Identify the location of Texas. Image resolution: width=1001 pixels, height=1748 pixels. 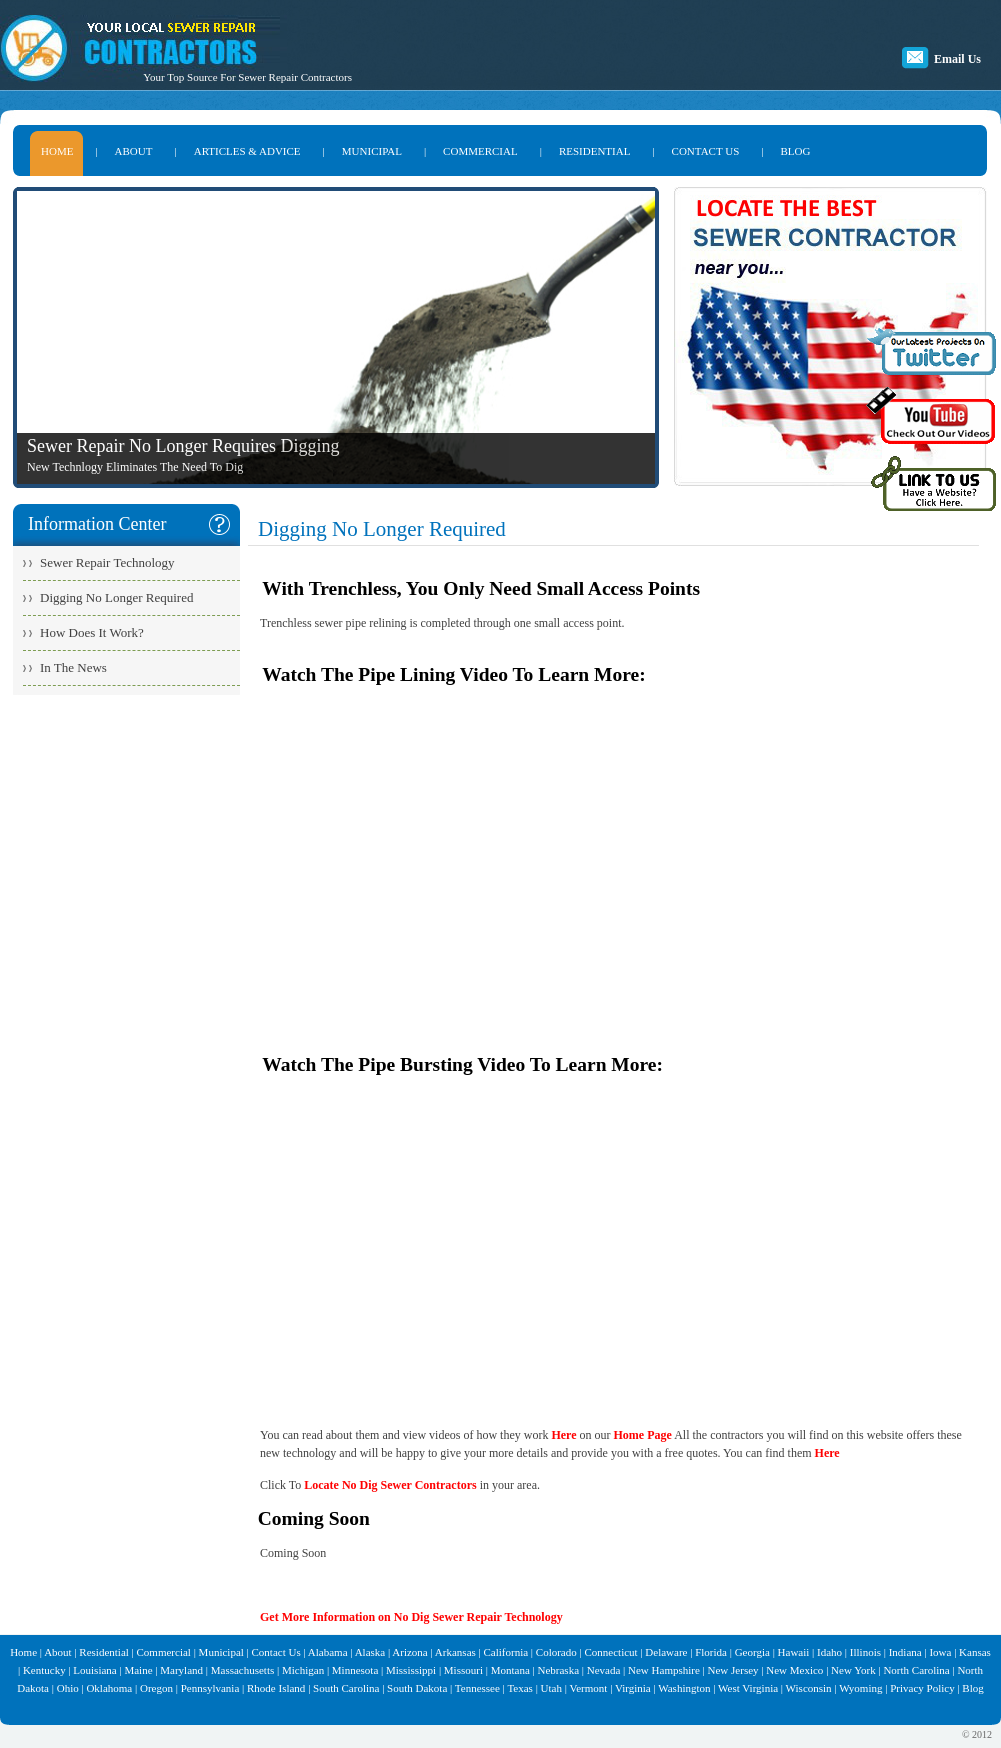
(520, 1688).